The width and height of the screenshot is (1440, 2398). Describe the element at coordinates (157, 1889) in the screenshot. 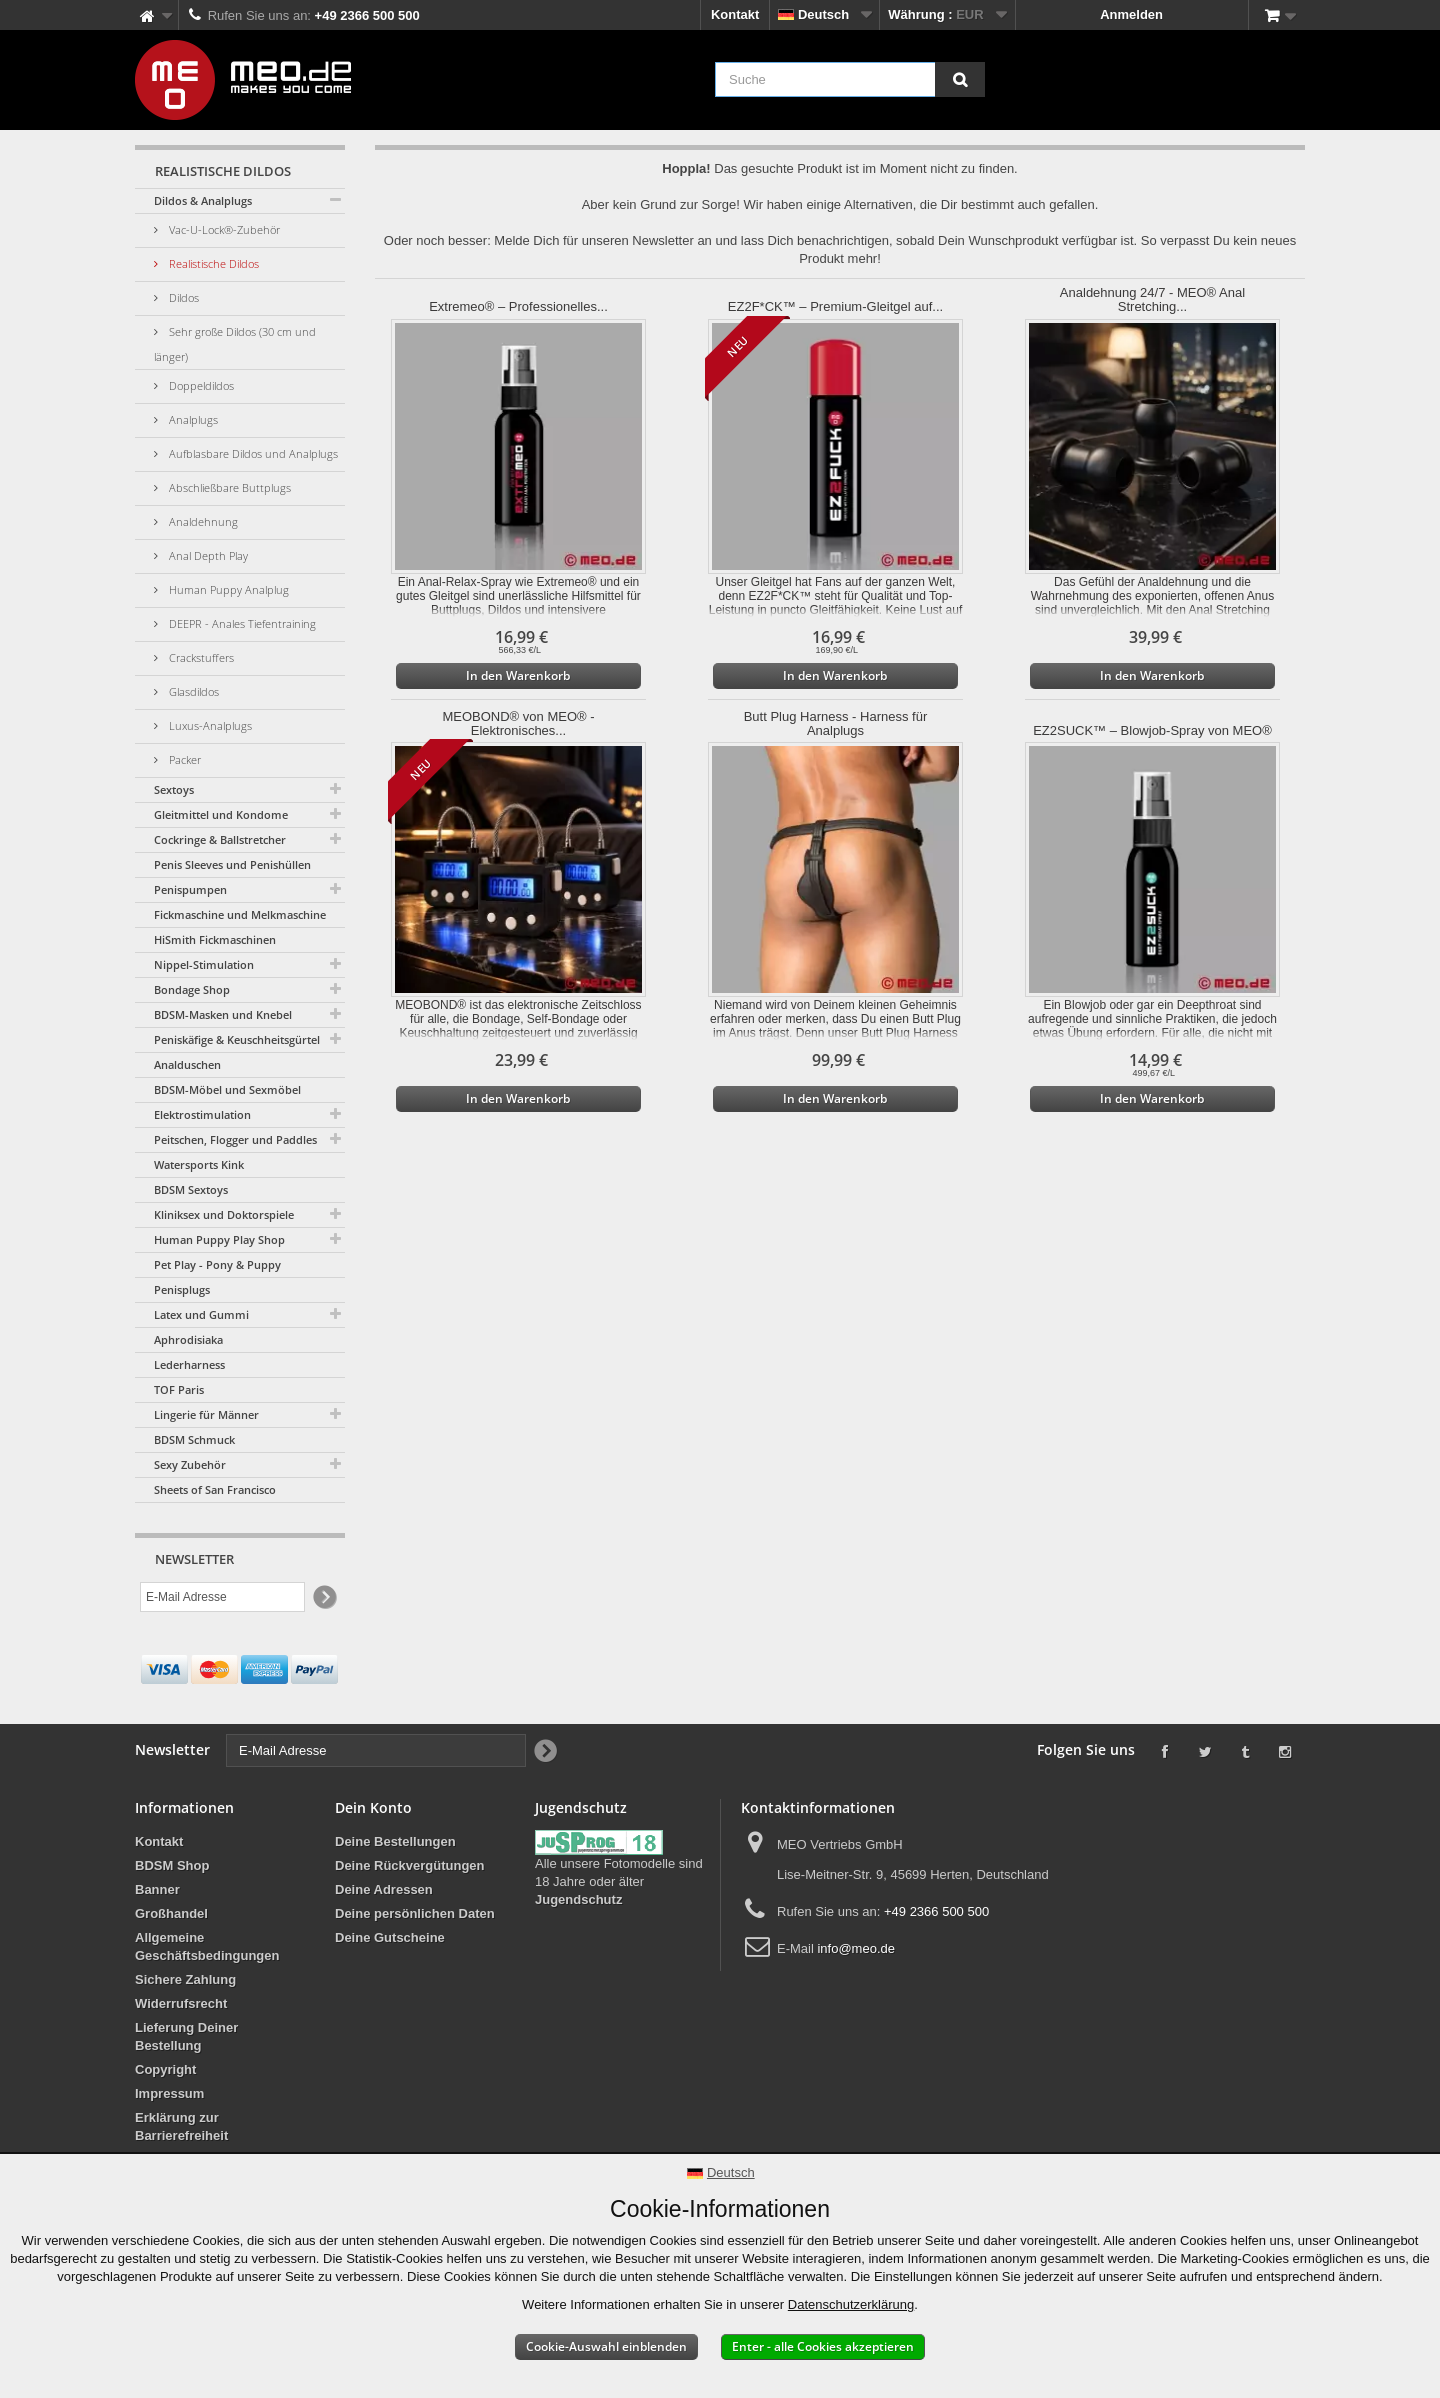

I see `Banner` at that location.